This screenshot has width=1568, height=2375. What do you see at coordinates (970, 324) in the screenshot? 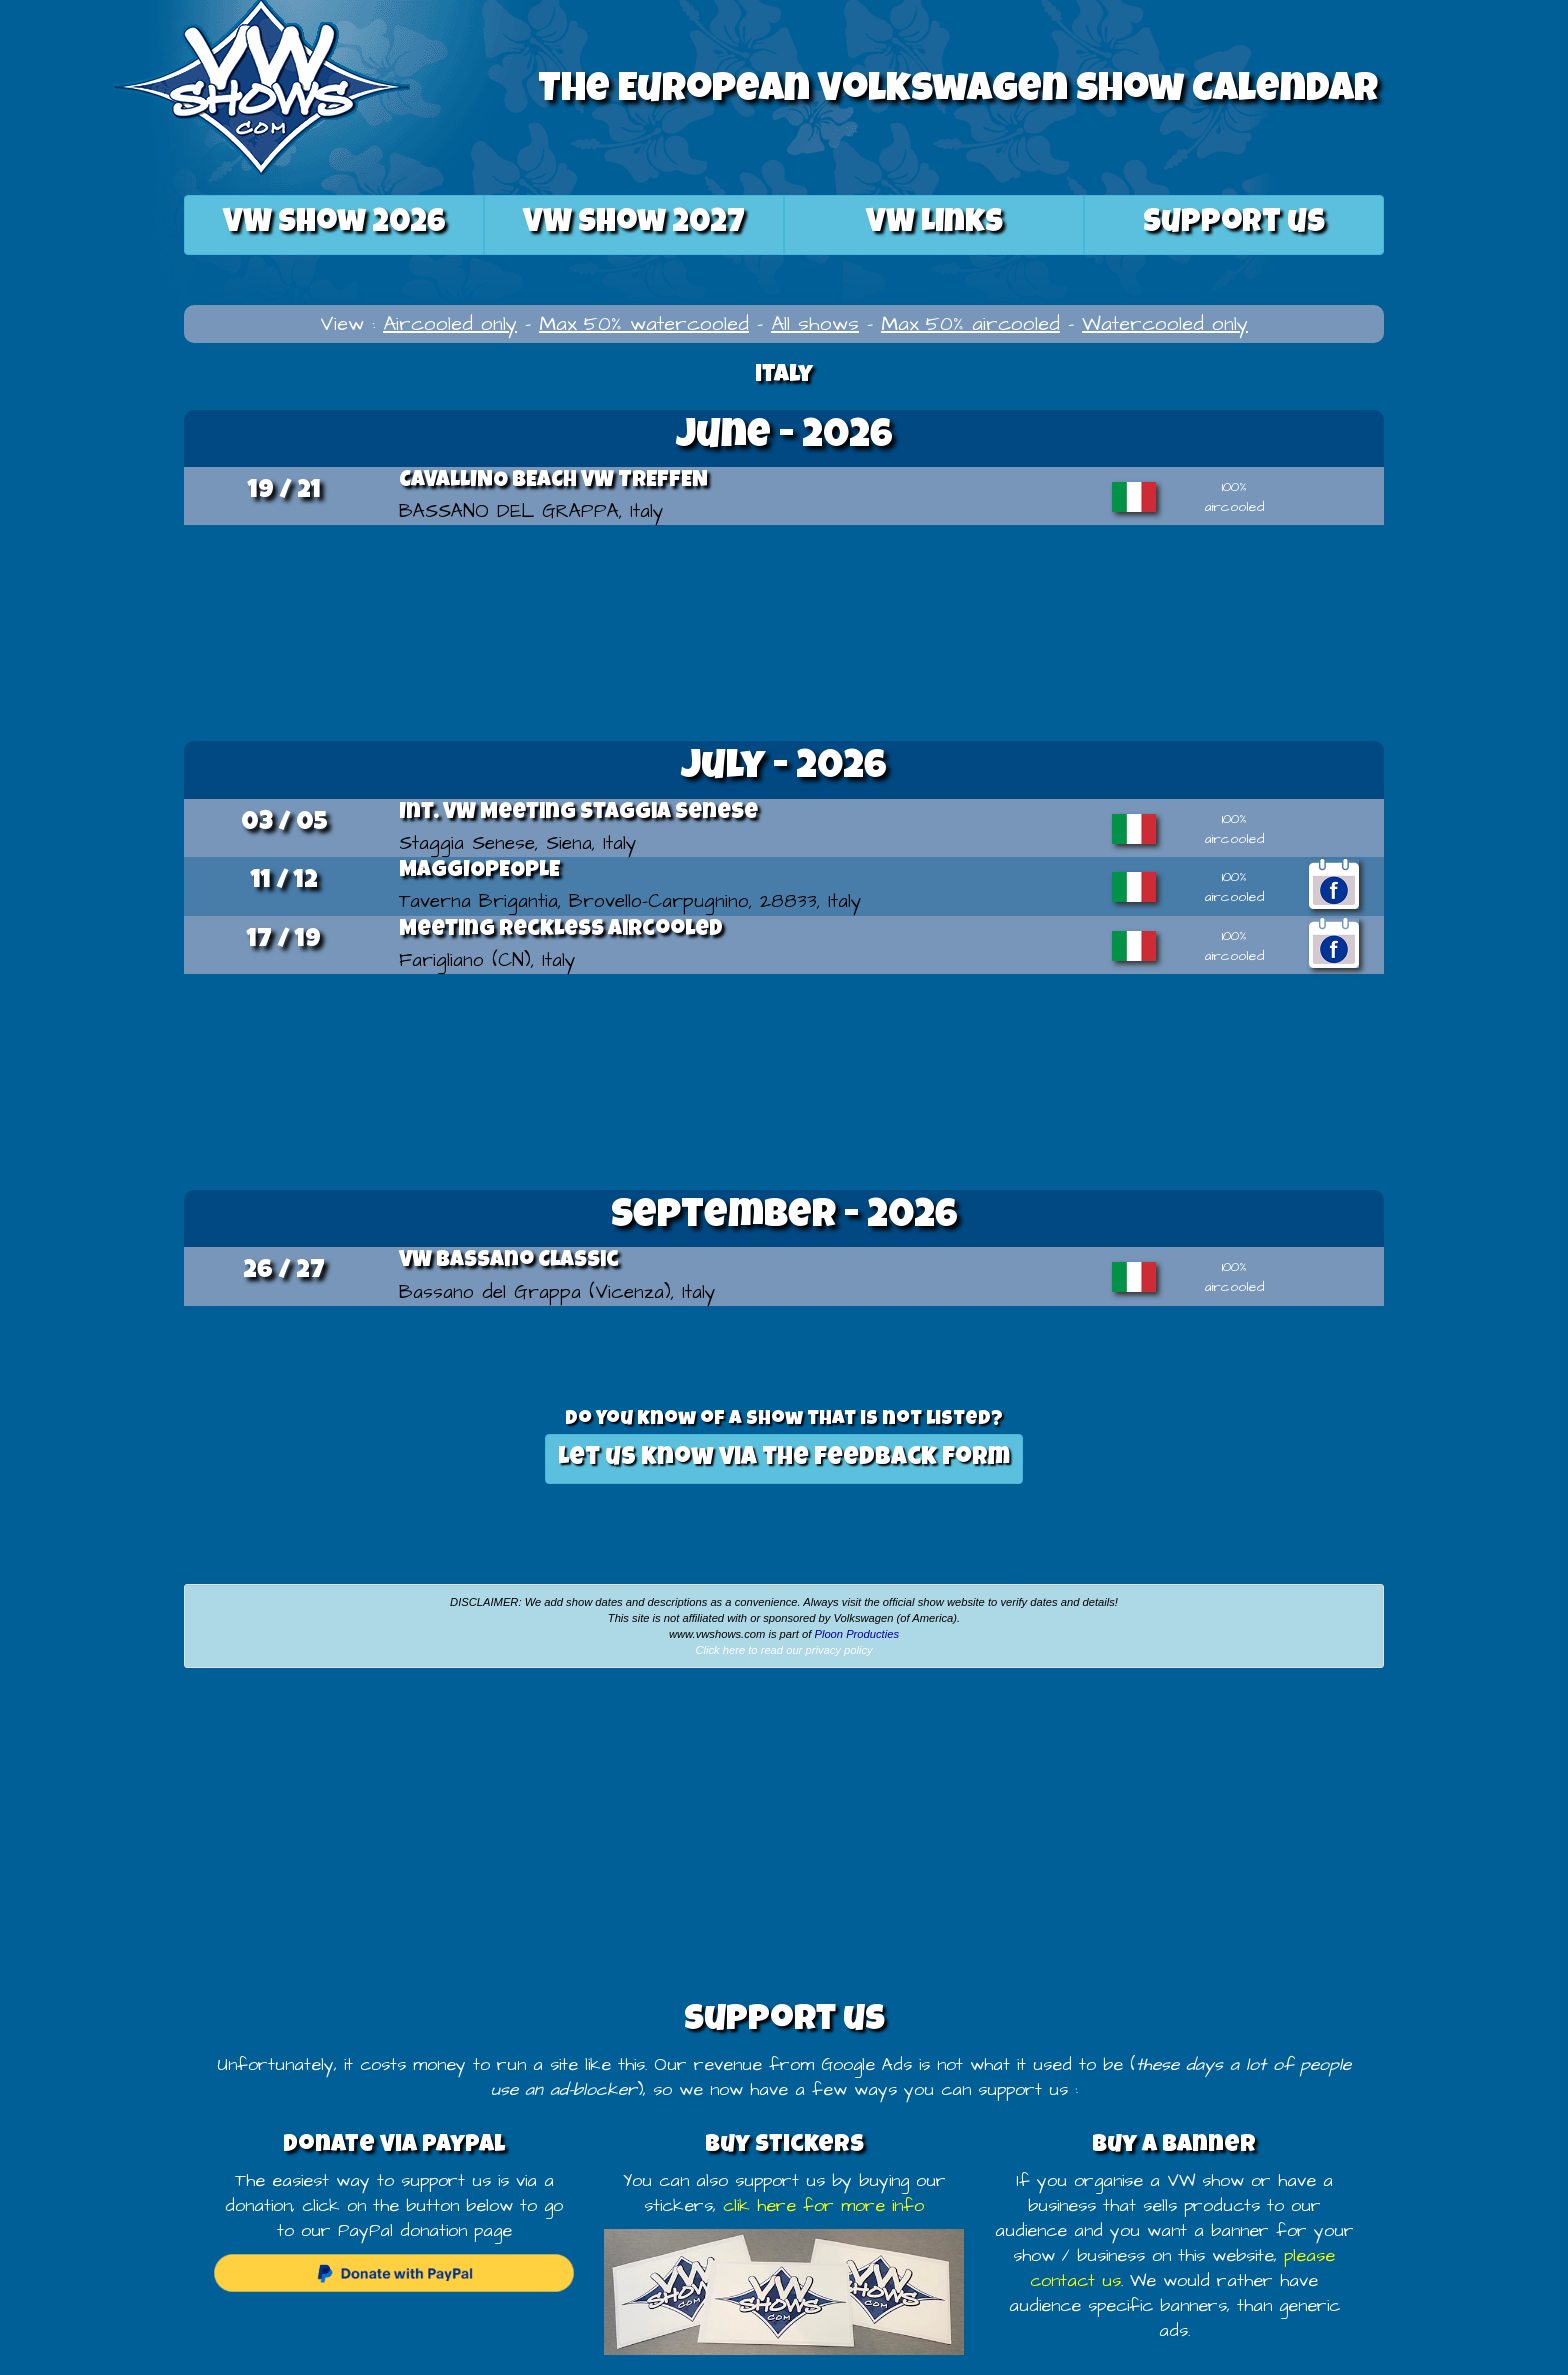
I see `Max 50% aircooled` at bounding box center [970, 324].